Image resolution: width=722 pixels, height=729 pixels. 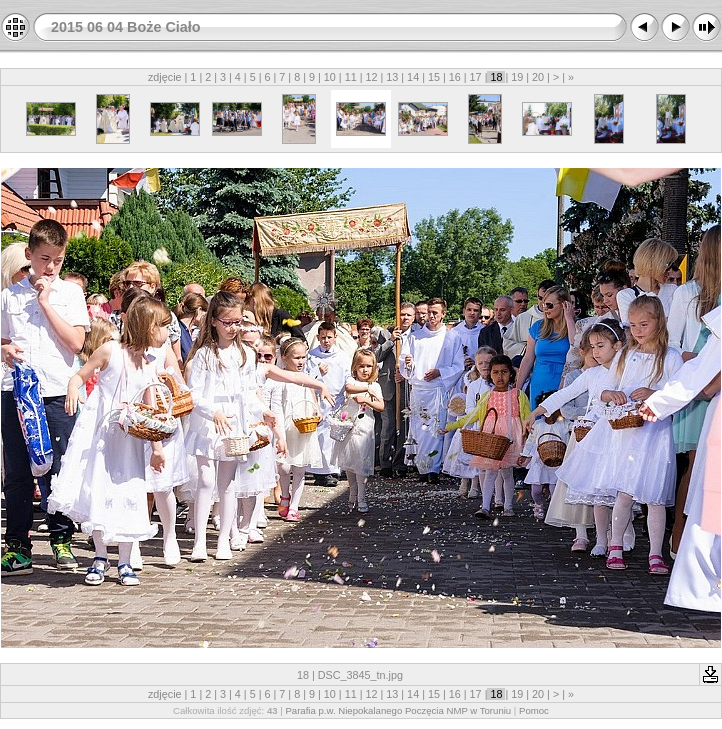 What do you see at coordinates (476, 77) in the screenshot?
I see `17` at bounding box center [476, 77].